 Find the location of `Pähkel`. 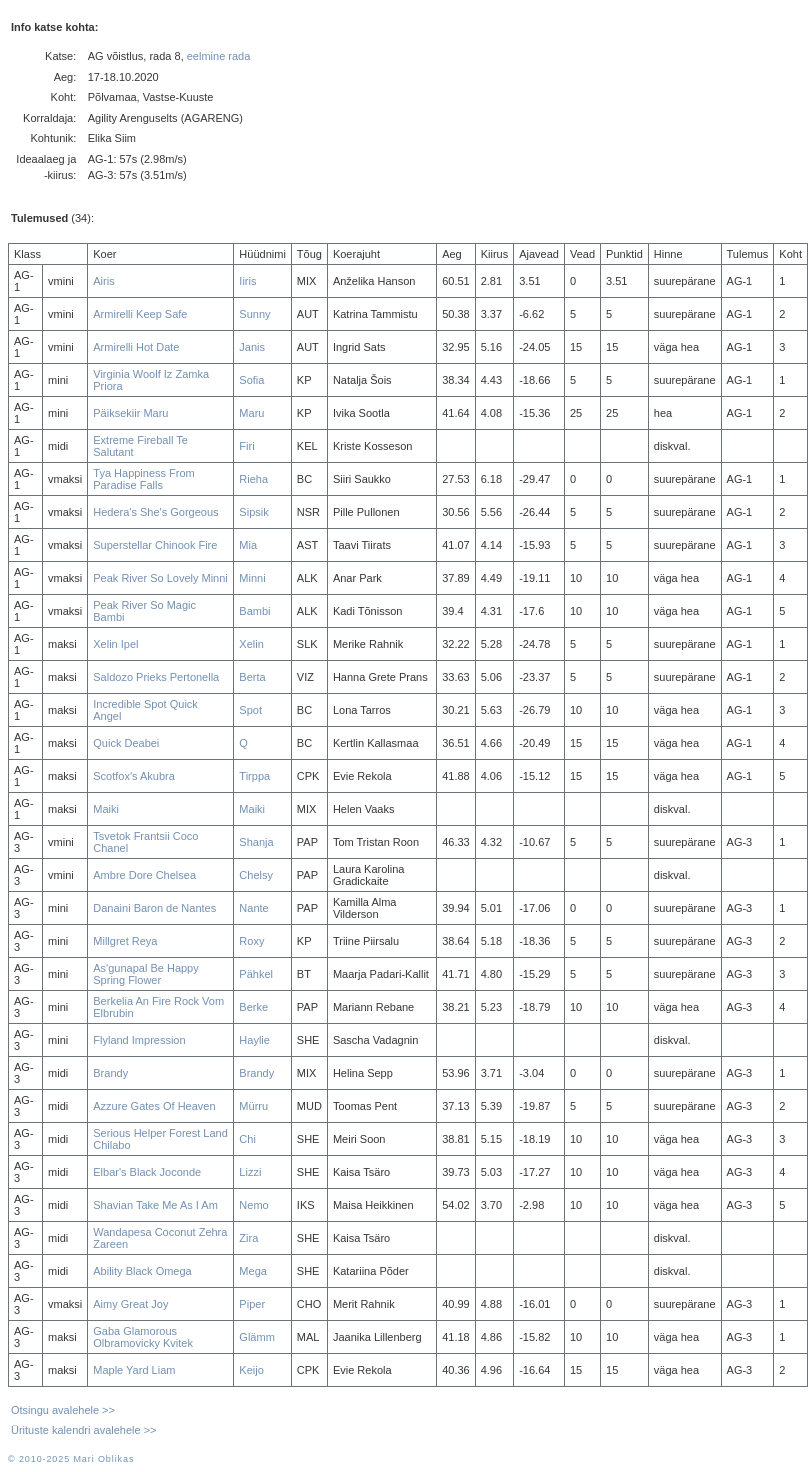

Pähkel is located at coordinates (256, 974).